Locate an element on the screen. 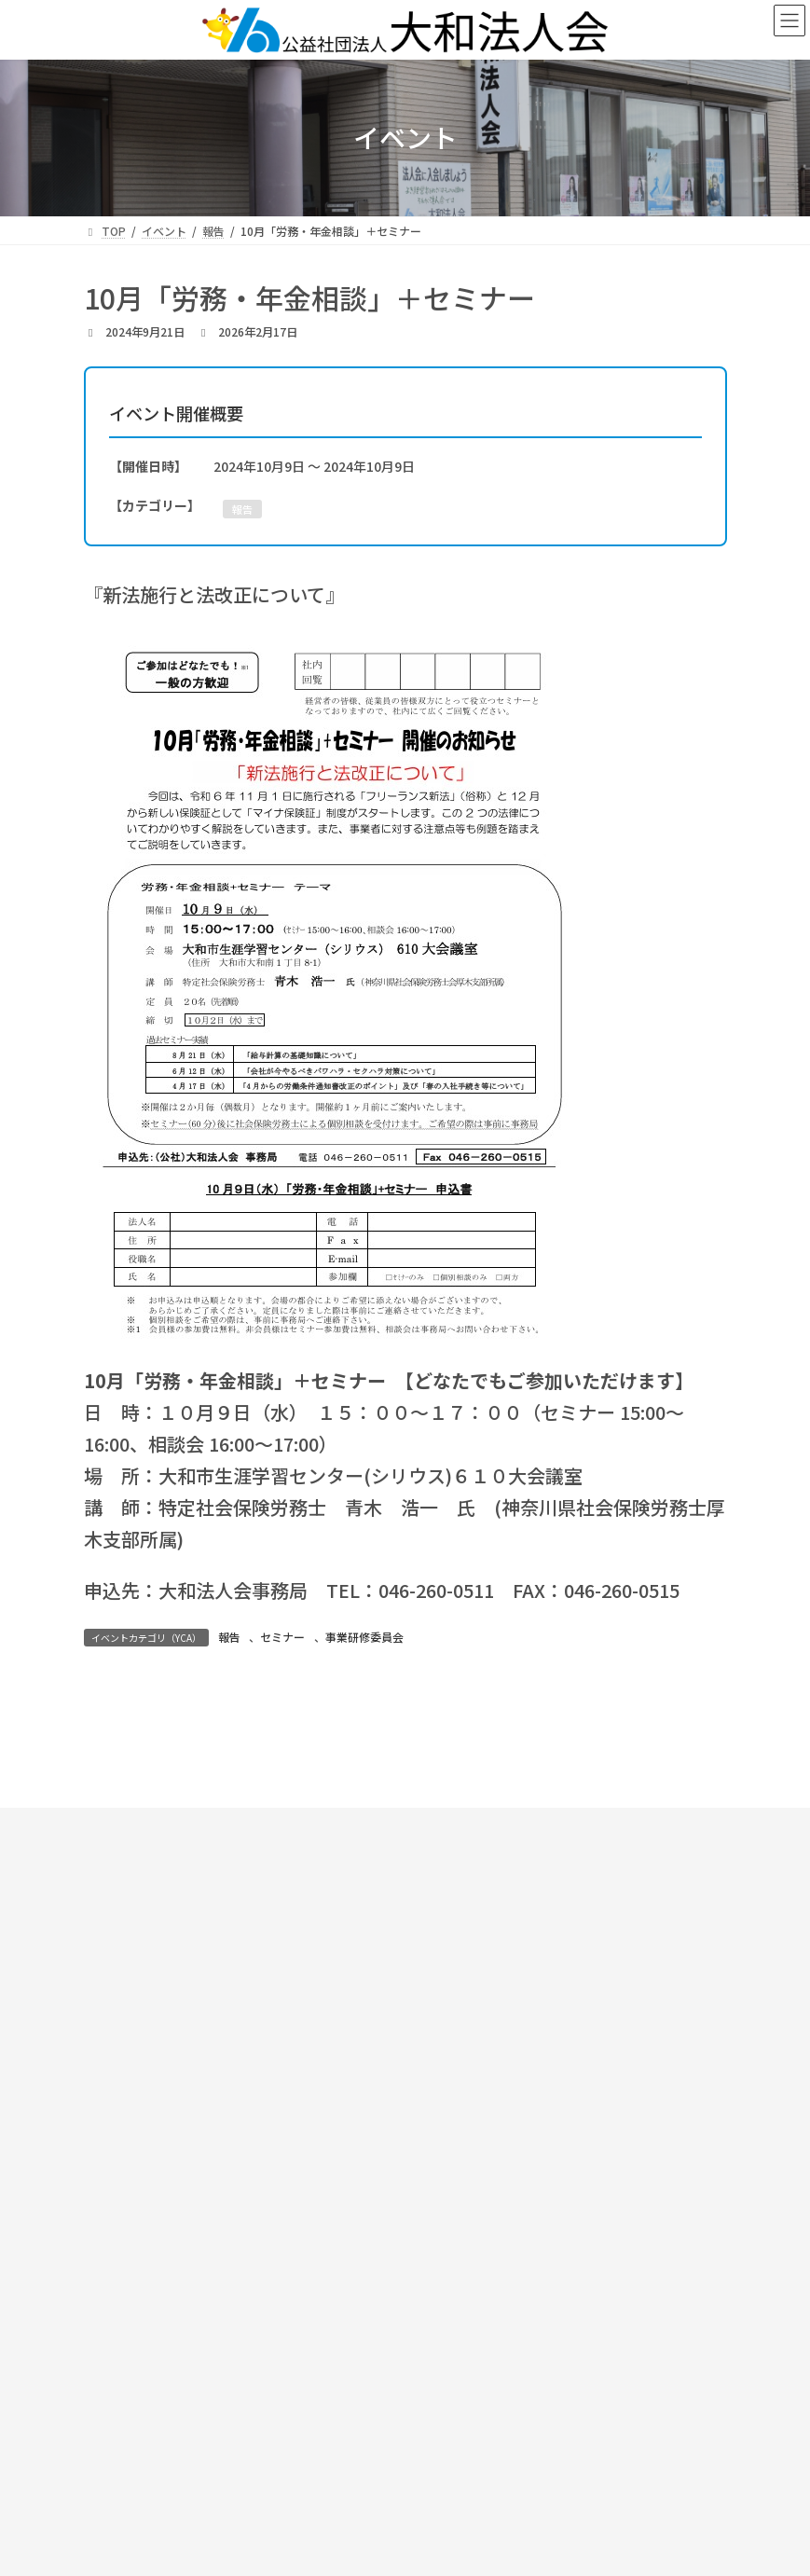 The image size is (810, 2576). 活動報告 is located at coordinates (404, 1990).